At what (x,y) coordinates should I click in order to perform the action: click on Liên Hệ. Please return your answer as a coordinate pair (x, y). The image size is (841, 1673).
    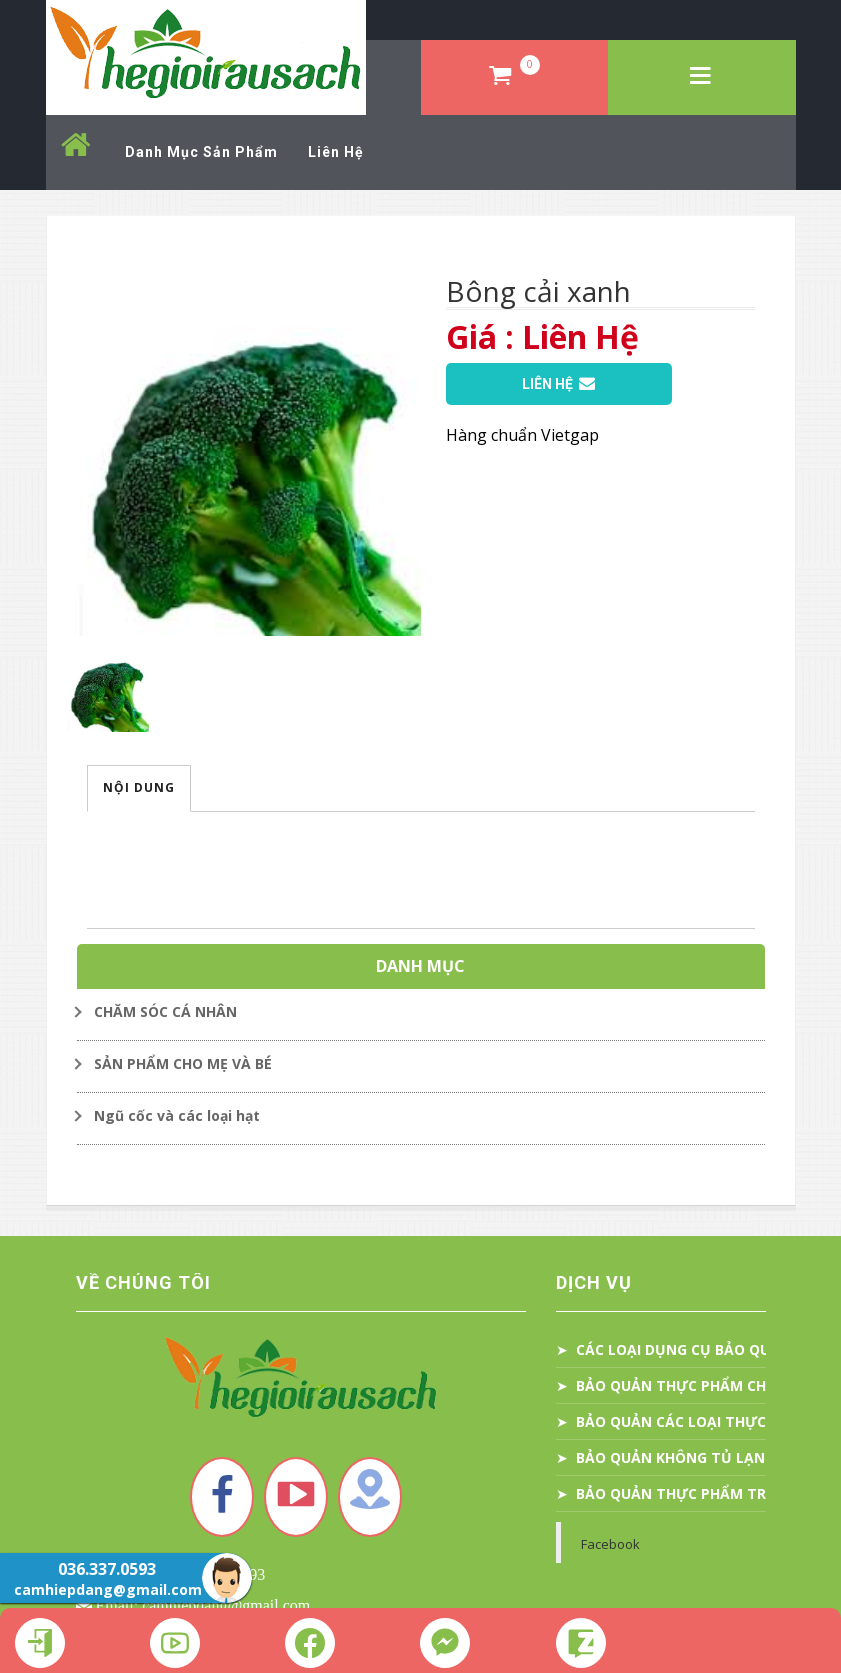
    Looking at the image, I should click on (558, 384).